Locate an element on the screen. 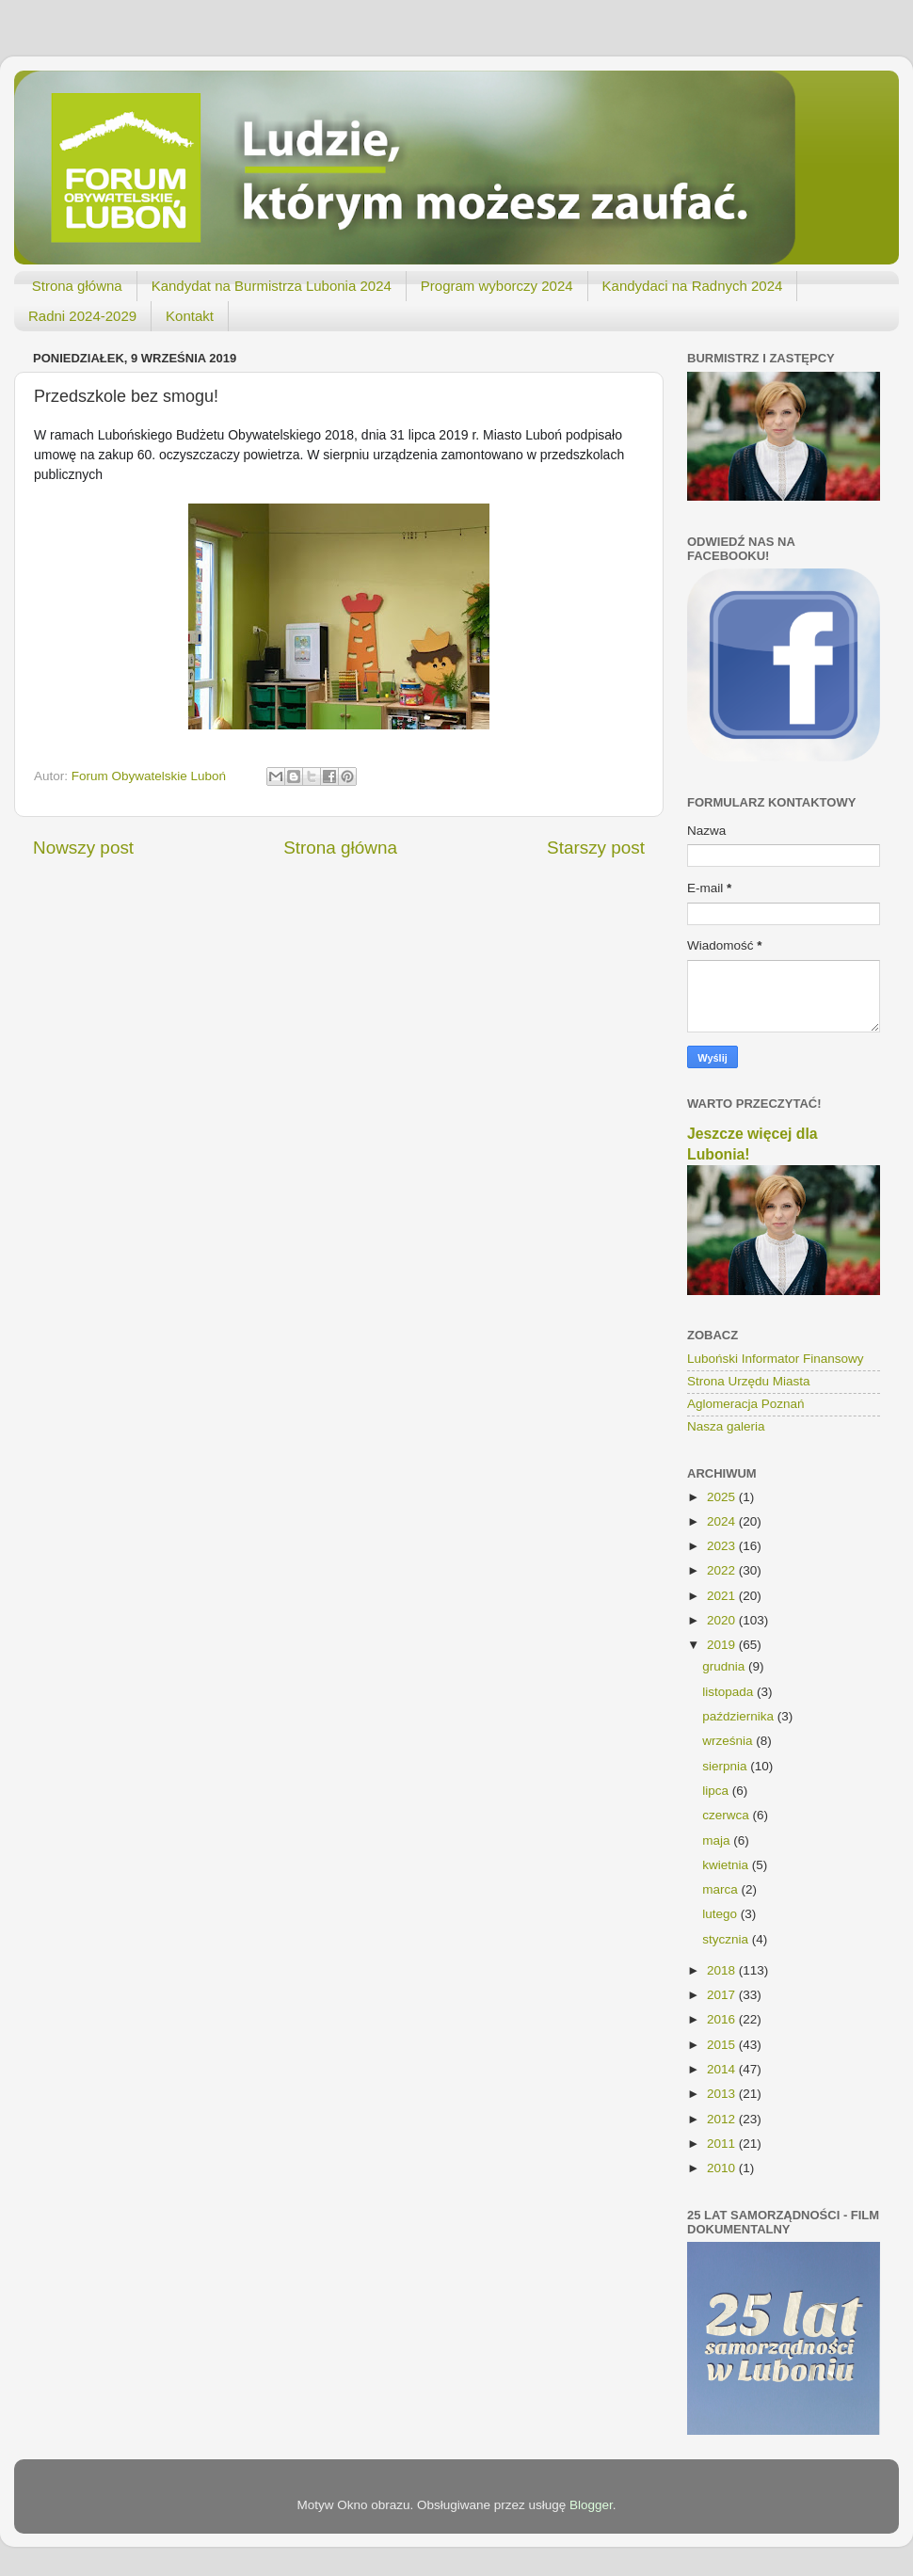 The image size is (913, 2576). stycznia is located at coordinates (727, 1939).